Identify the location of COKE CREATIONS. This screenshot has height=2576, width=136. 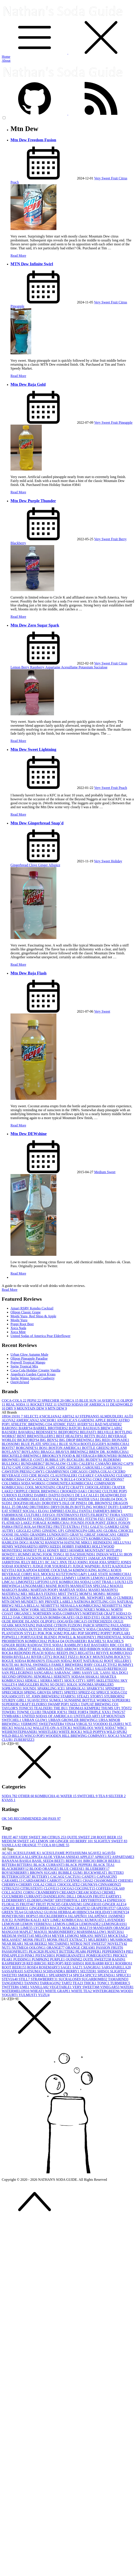
(108, 1479).